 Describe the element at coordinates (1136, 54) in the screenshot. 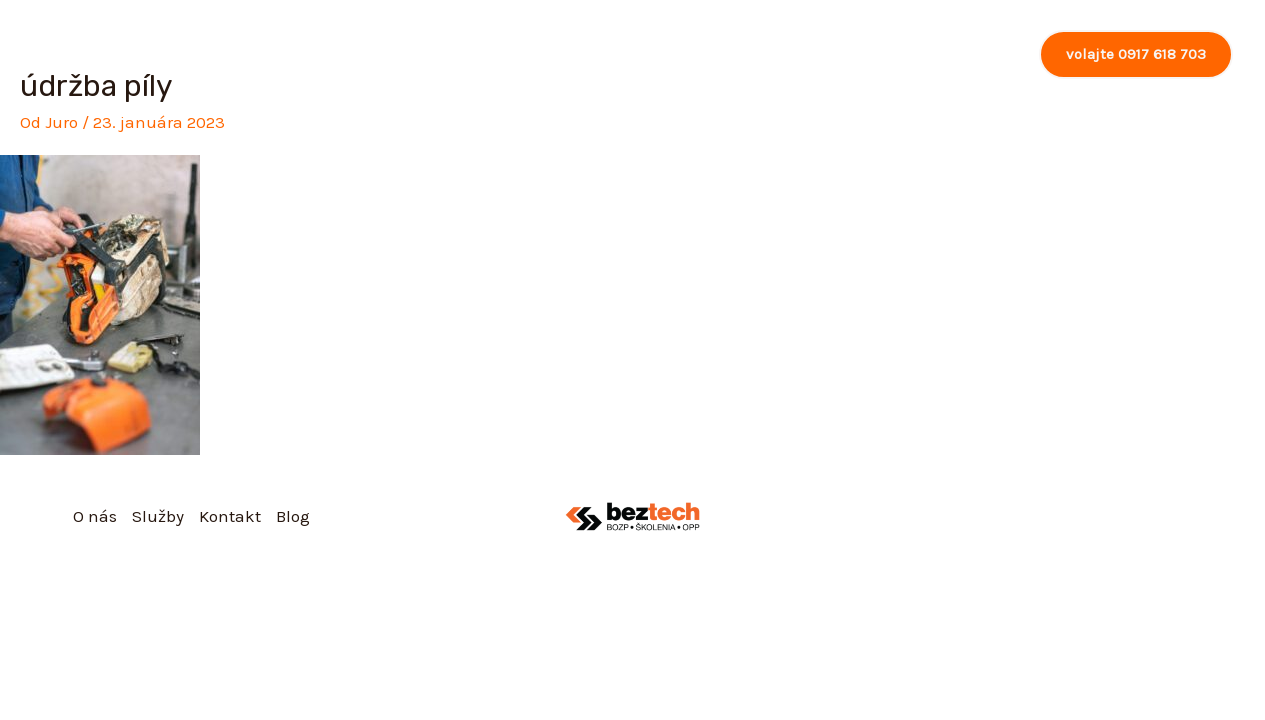

I see `[button]` at that location.